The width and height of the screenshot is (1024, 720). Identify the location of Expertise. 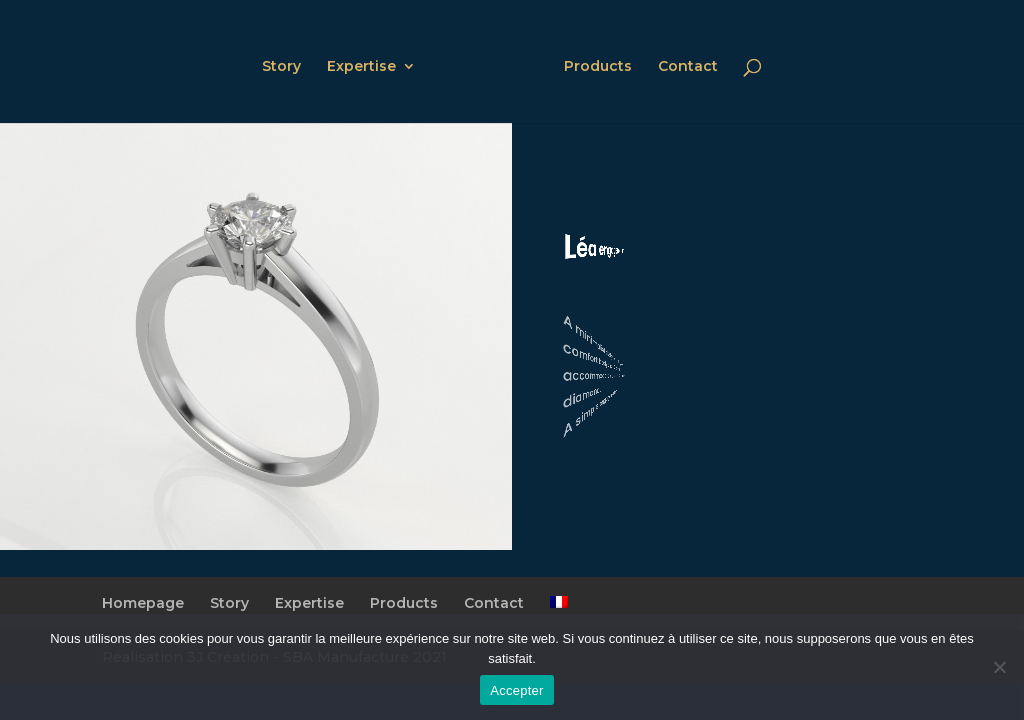
(361, 67).